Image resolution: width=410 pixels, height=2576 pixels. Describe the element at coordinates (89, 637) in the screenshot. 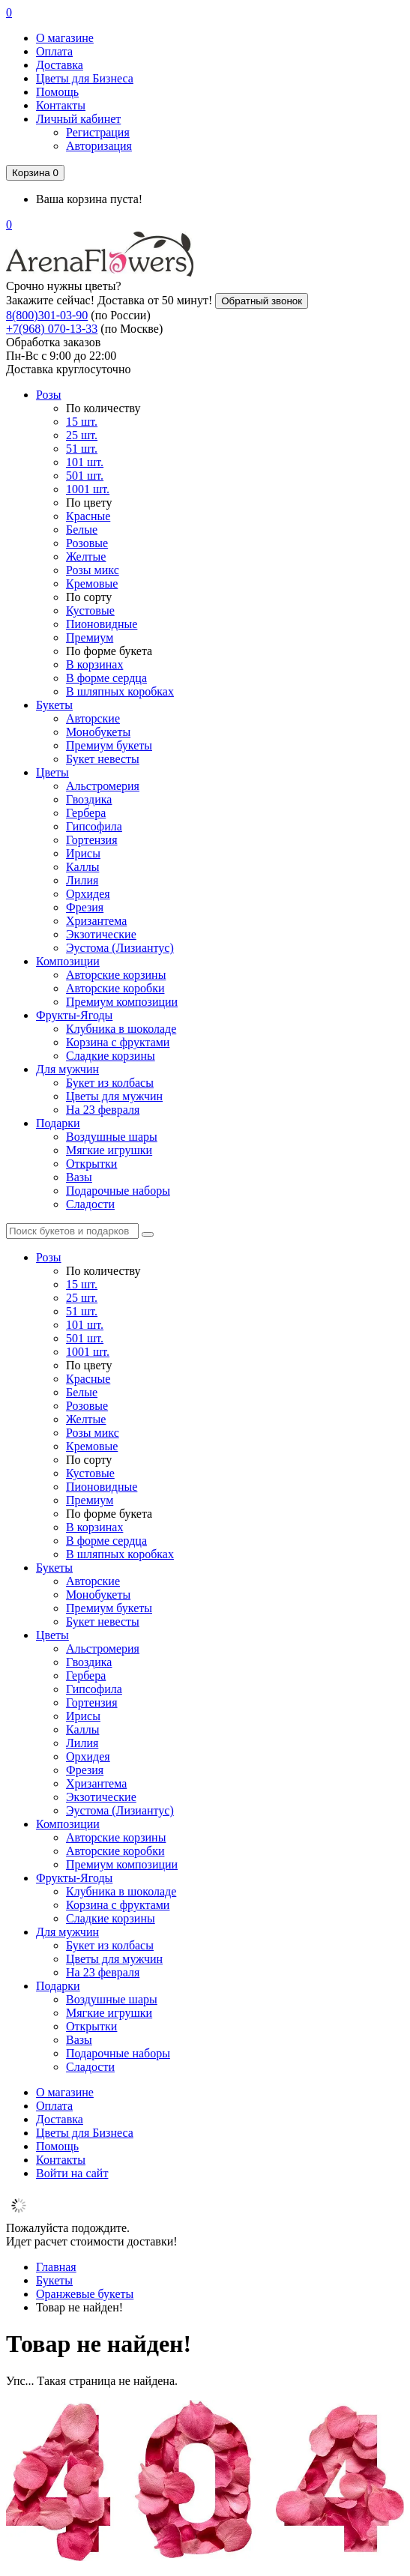

I see `Премиум` at that location.